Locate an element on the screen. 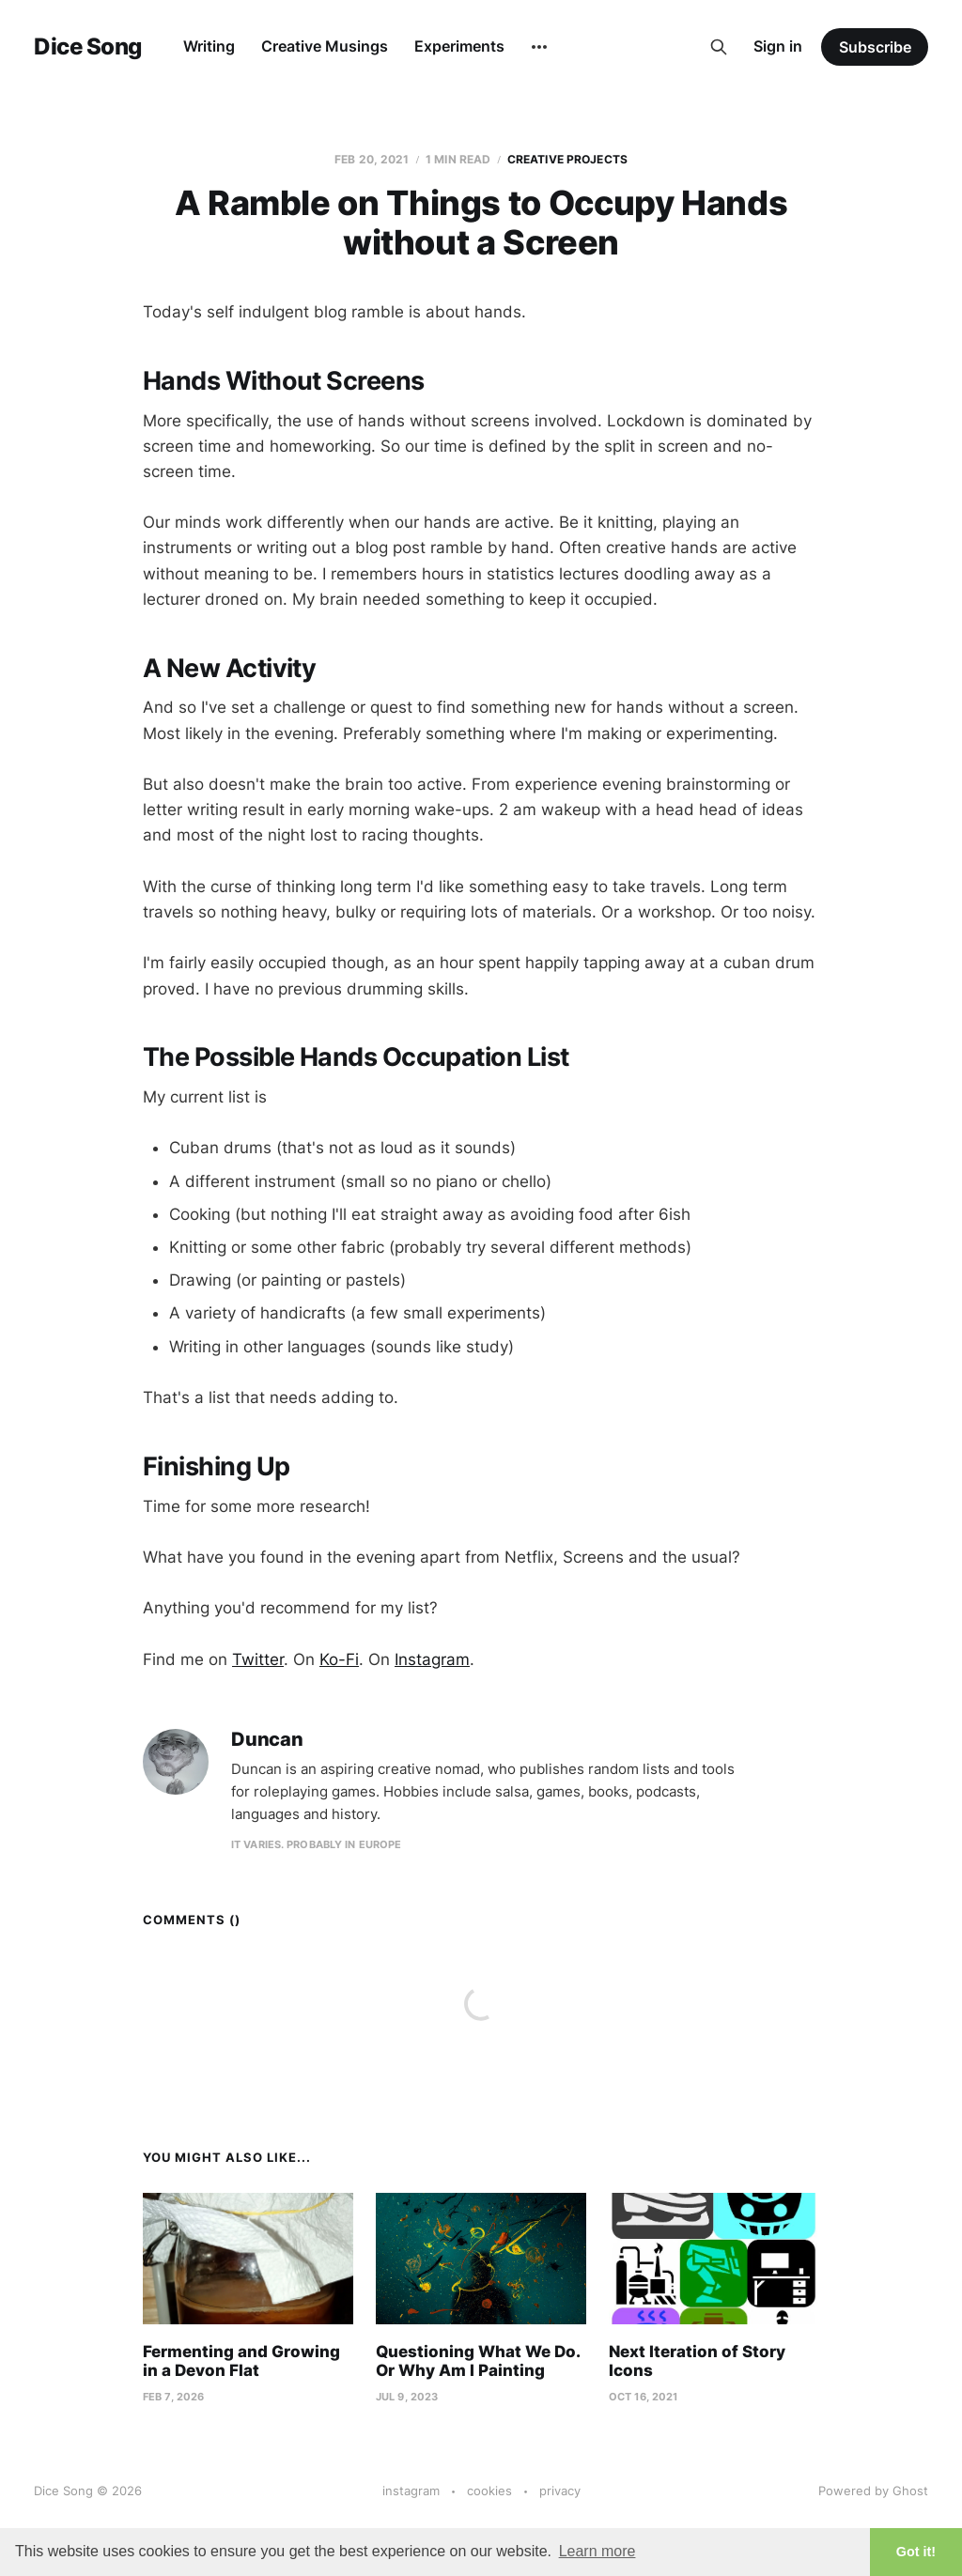  Dice Song is located at coordinates (88, 47).